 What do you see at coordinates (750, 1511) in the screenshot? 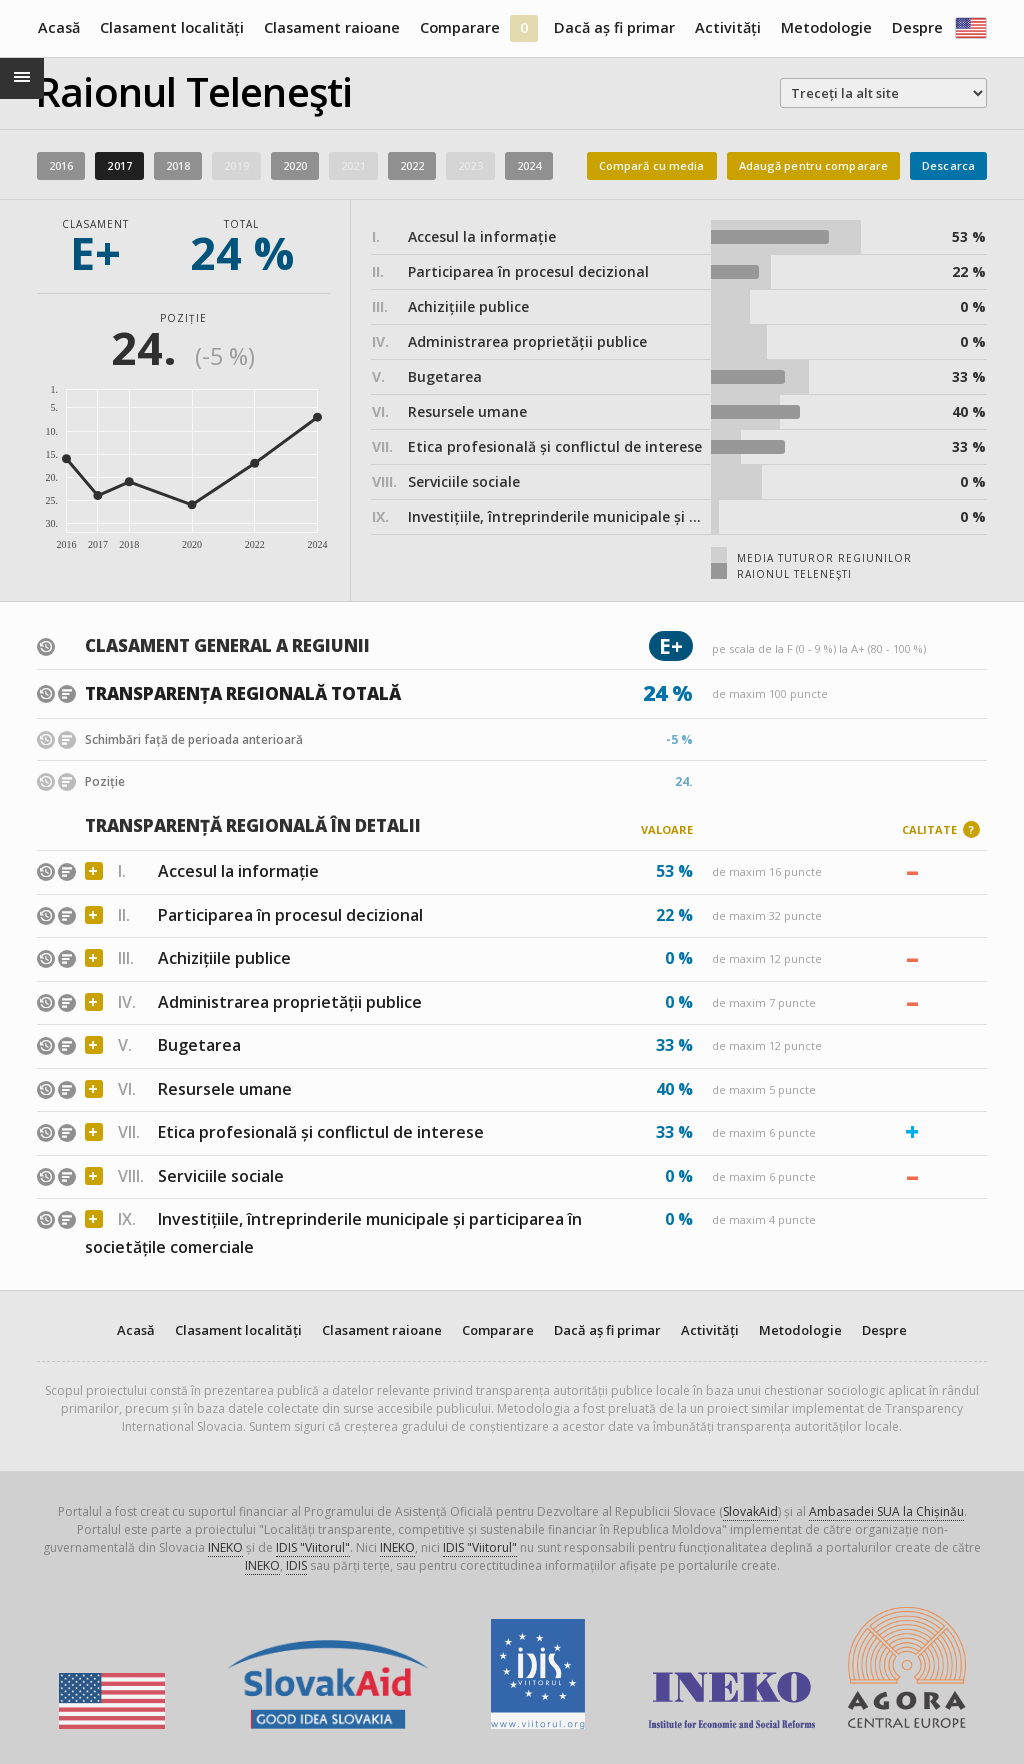
I see `SlovakAid` at bounding box center [750, 1511].